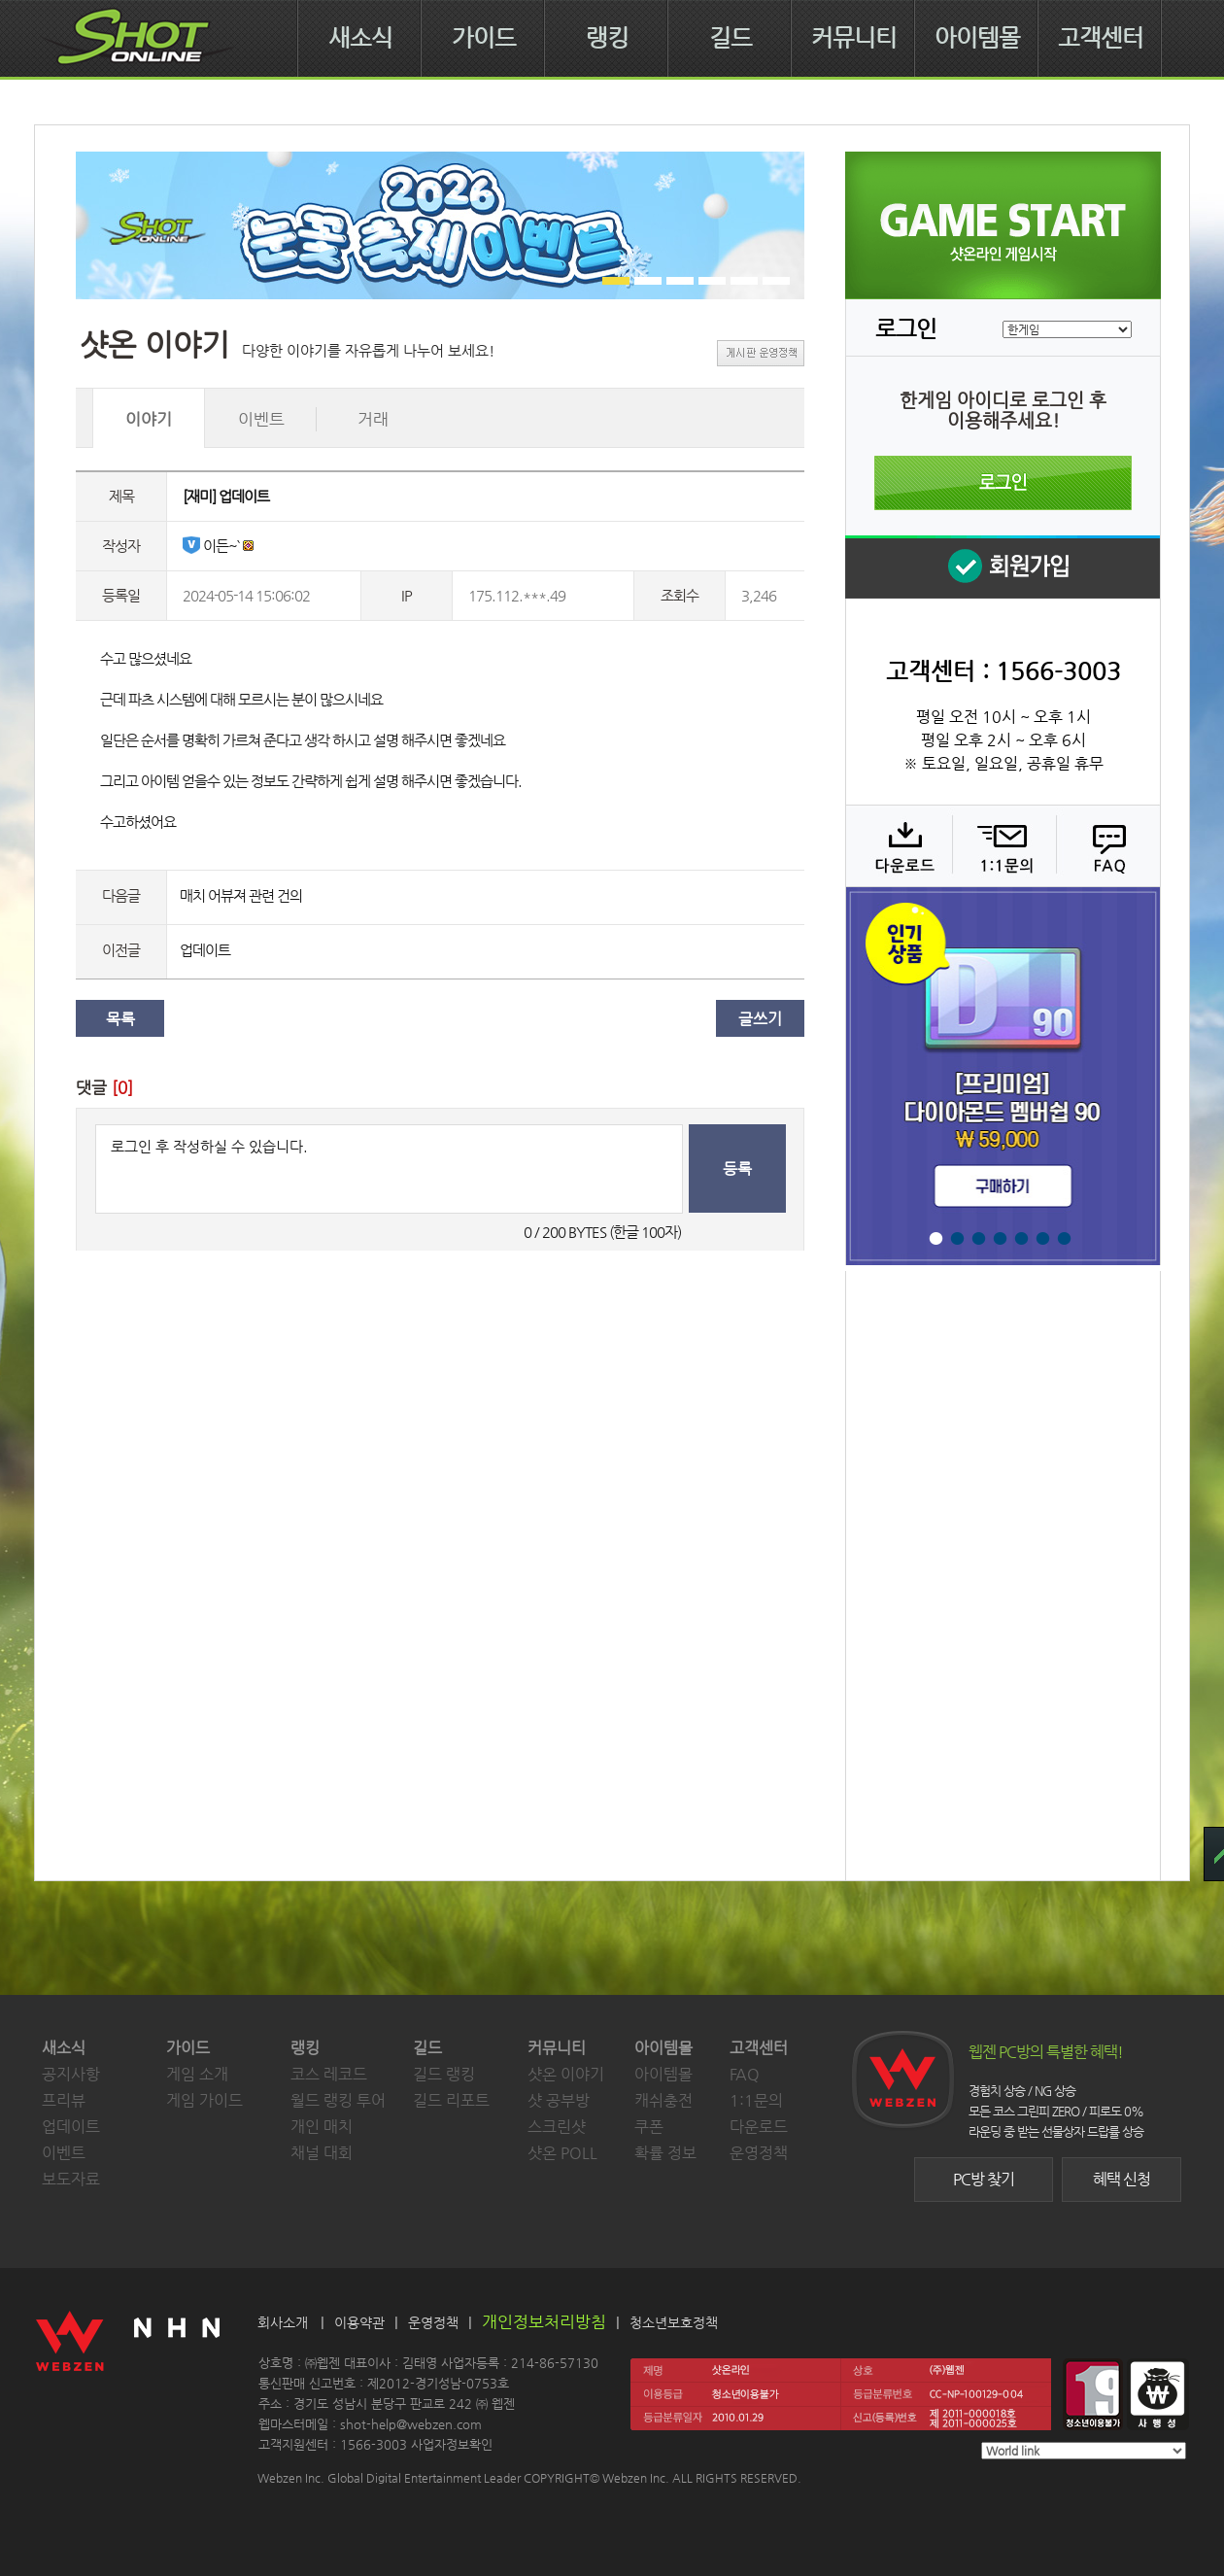 This screenshot has height=2576, width=1224. Describe the element at coordinates (737, 1168) in the screenshot. I see `등록` at that location.